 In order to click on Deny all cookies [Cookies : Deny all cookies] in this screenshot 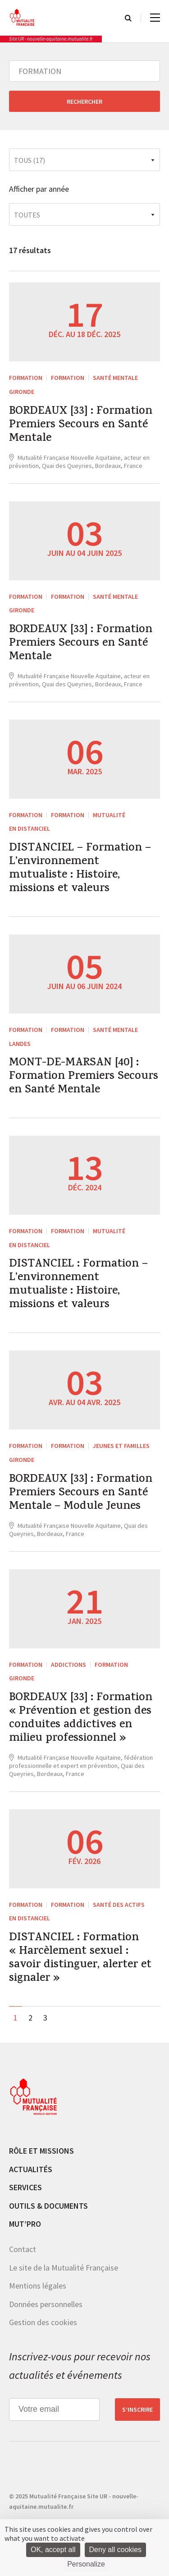, I will do `click(115, 2549)`.